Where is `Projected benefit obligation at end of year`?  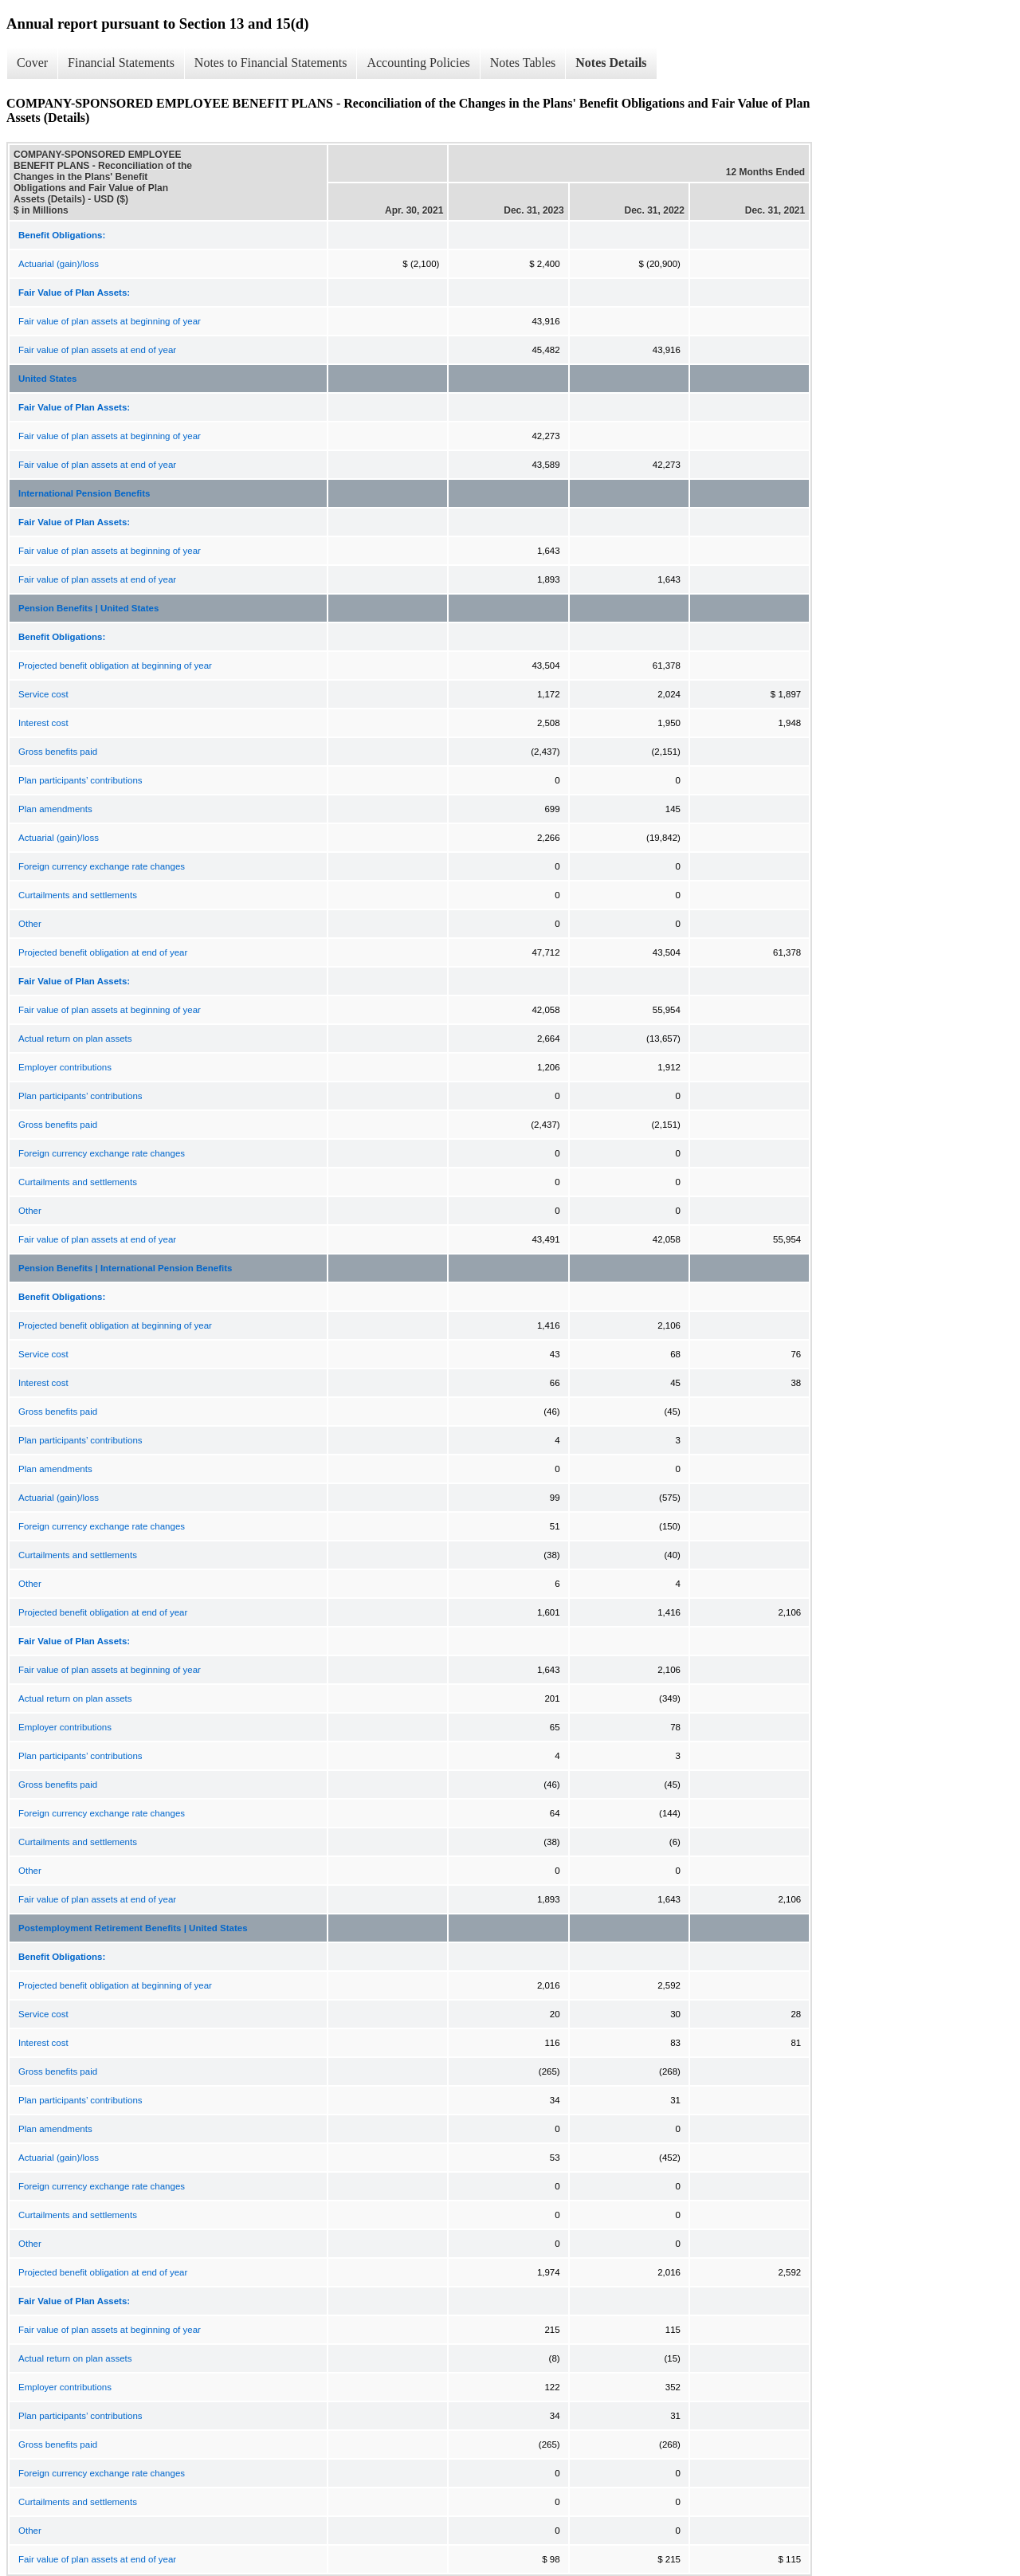 Projected benefit obligation at end of year is located at coordinates (102, 952).